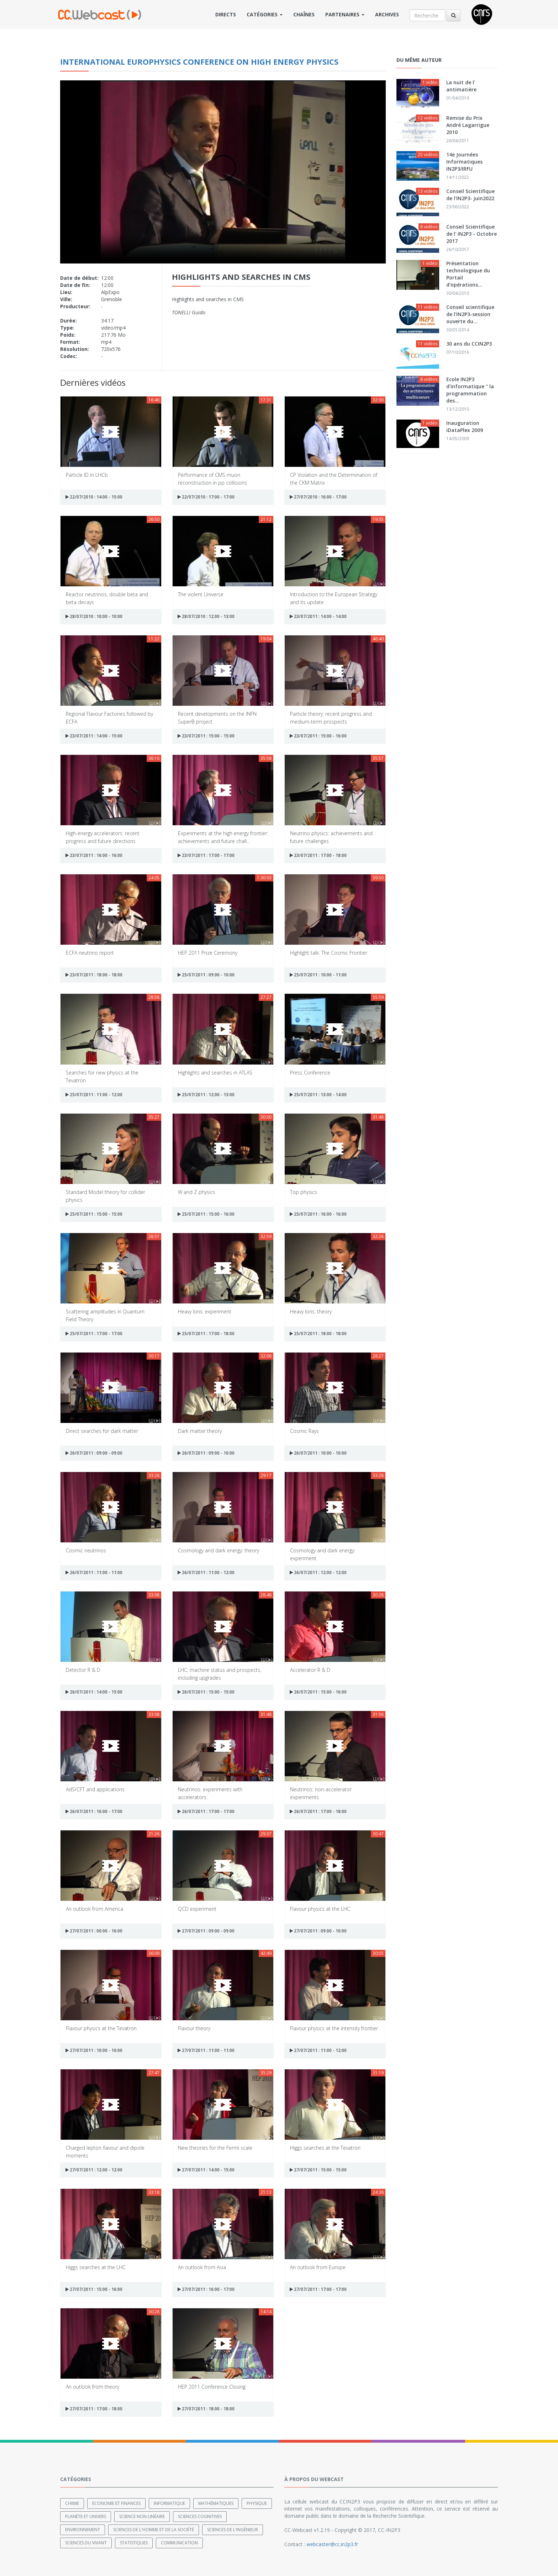 The height and width of the screenshot is (2576, 558). What do you see at coordinates (223, 837) in the screenshot?
I see `Experiments at the high energy frontier: achievements and future chall...` at bounding box center [223, 837].